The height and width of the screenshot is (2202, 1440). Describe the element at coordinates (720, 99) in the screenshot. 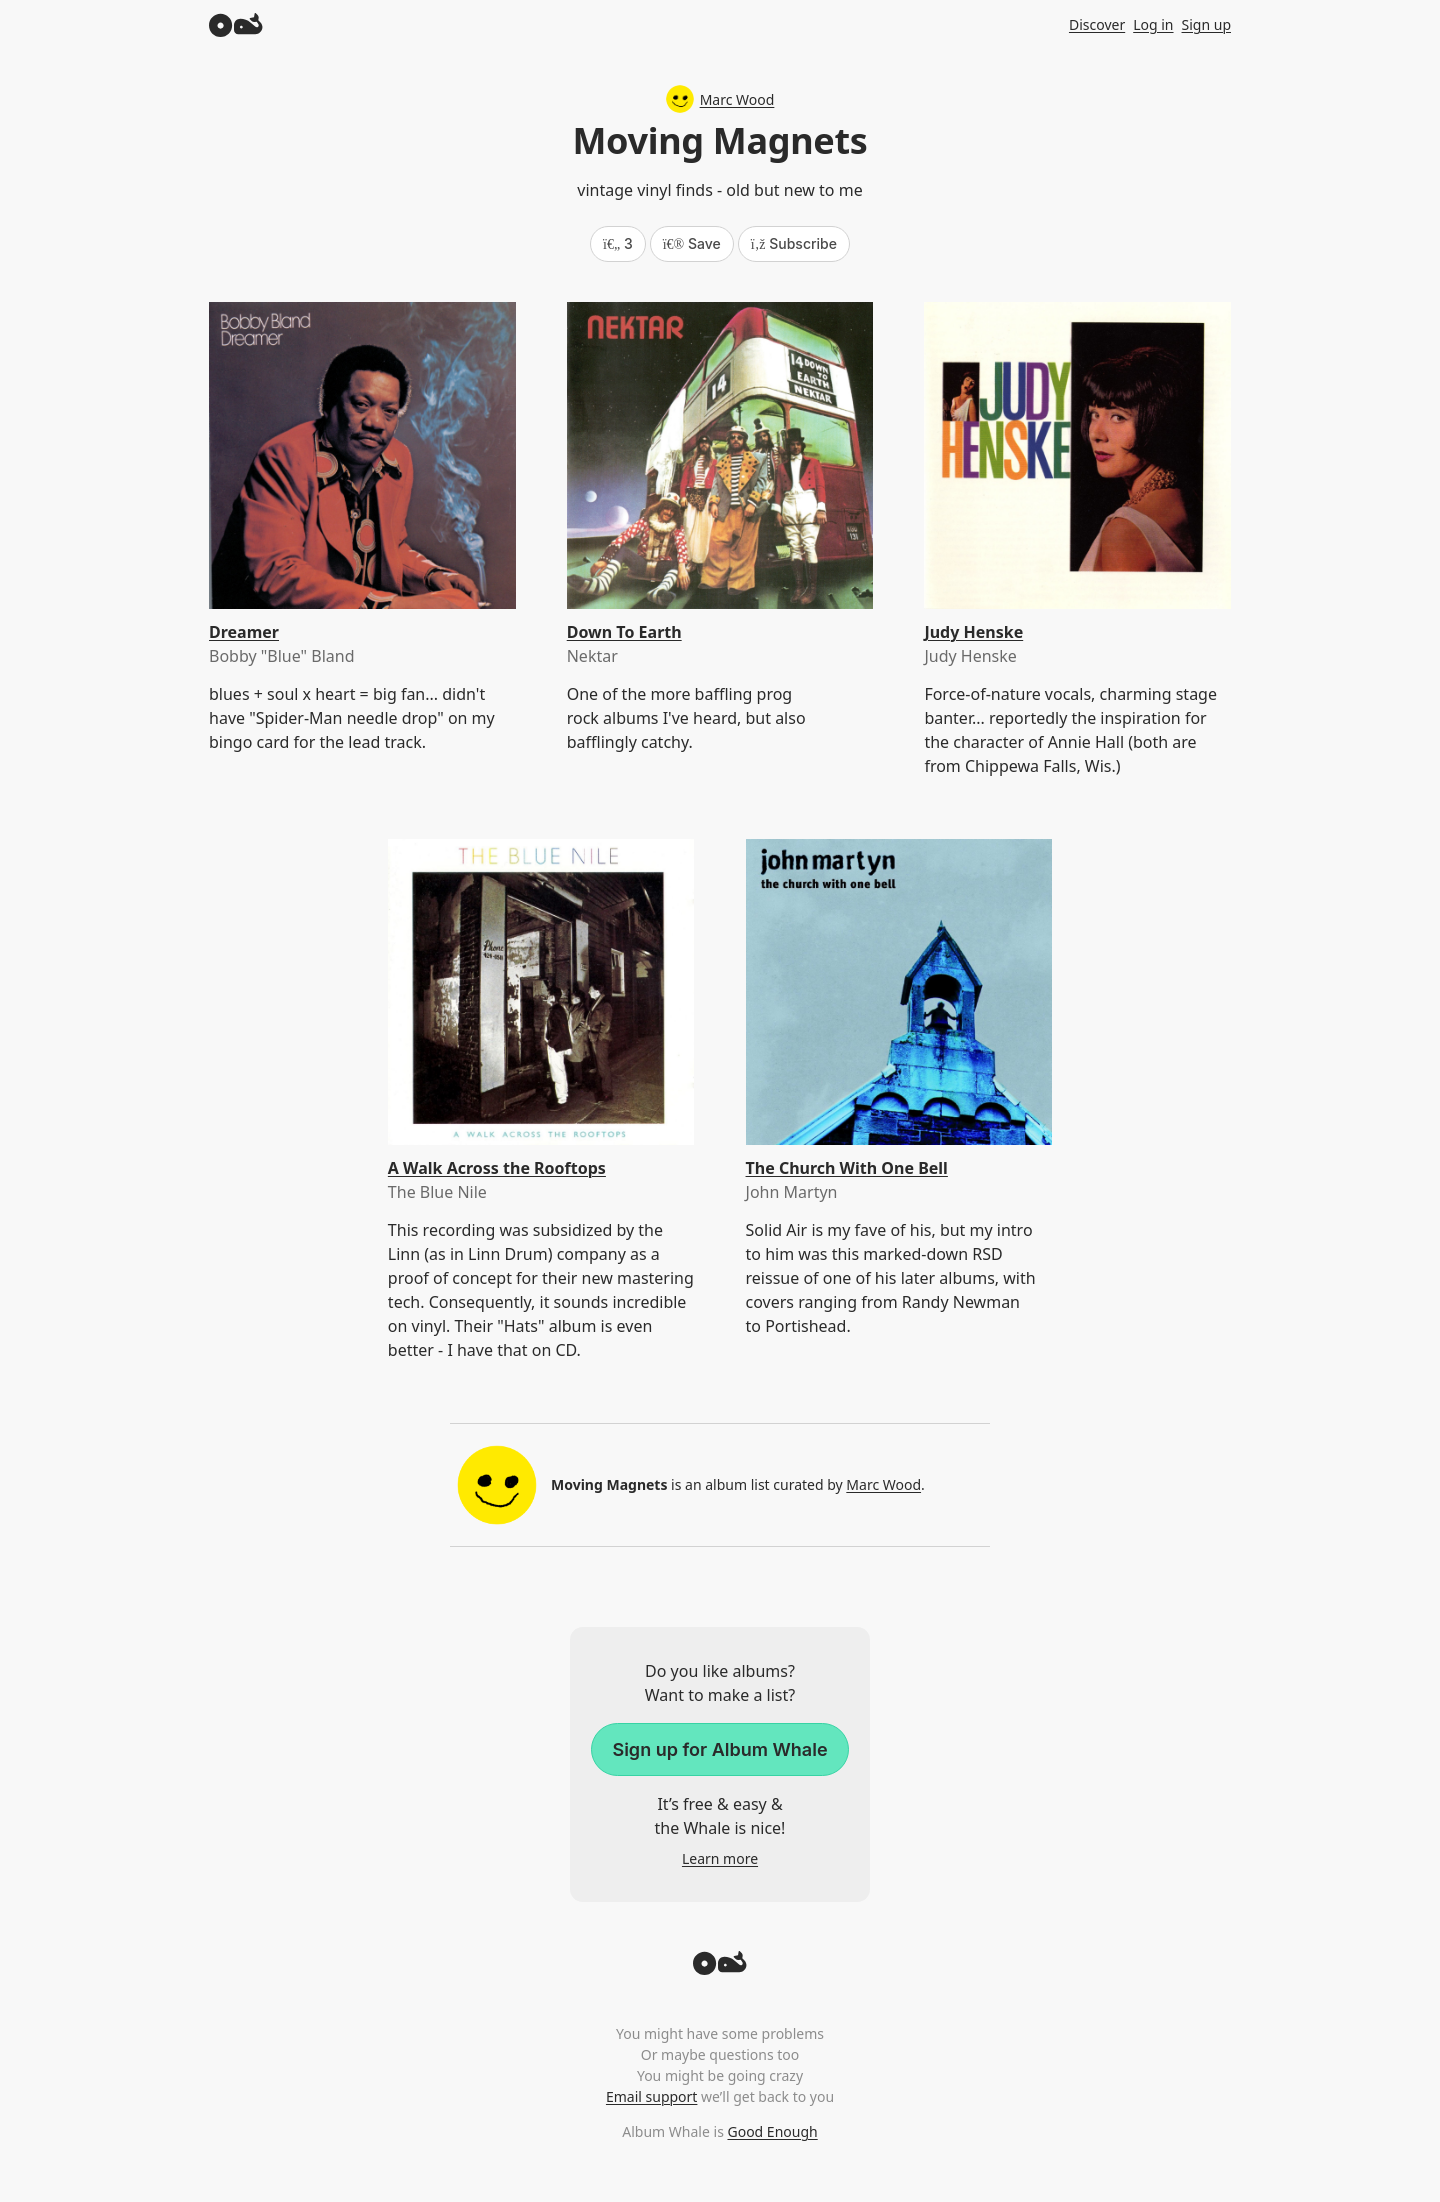

I see `Marc Wood` at that location.